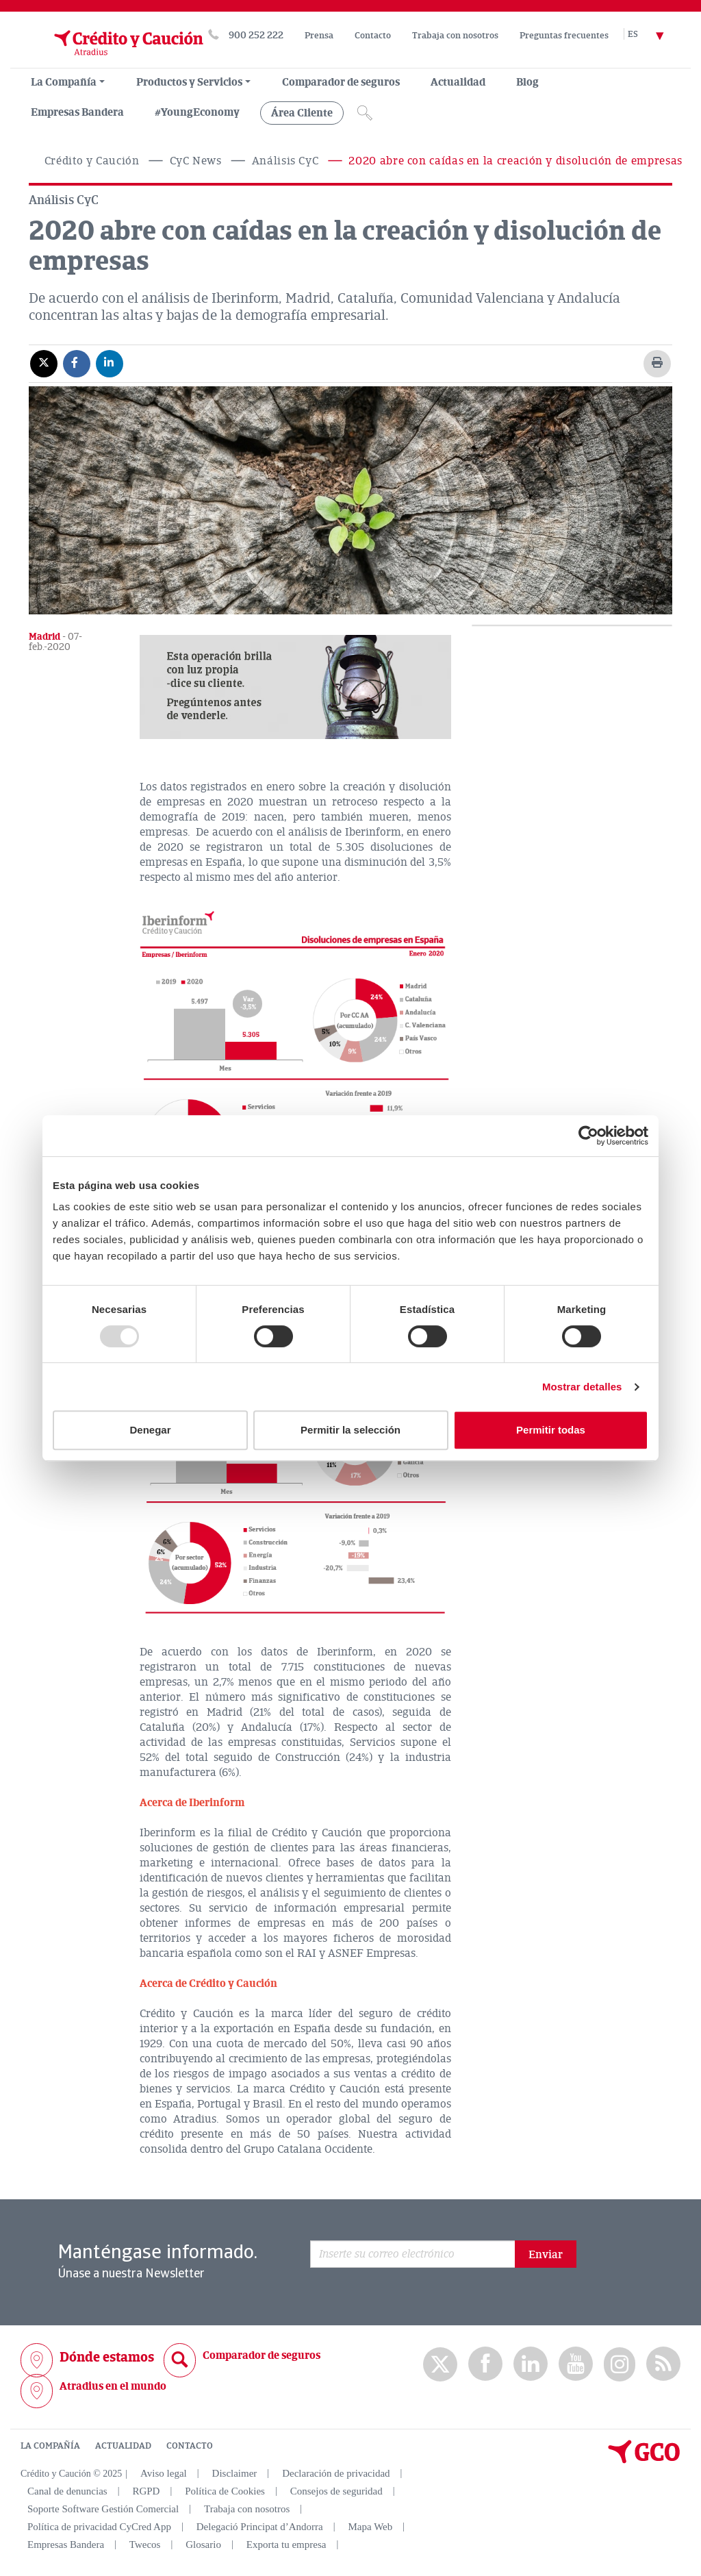 The height and width of the screenshot is (2576, 701). What do you see at coordinates (92, 161) in the screenshot?
I see `Crédito y Caución` at bounding box center [92, 161].